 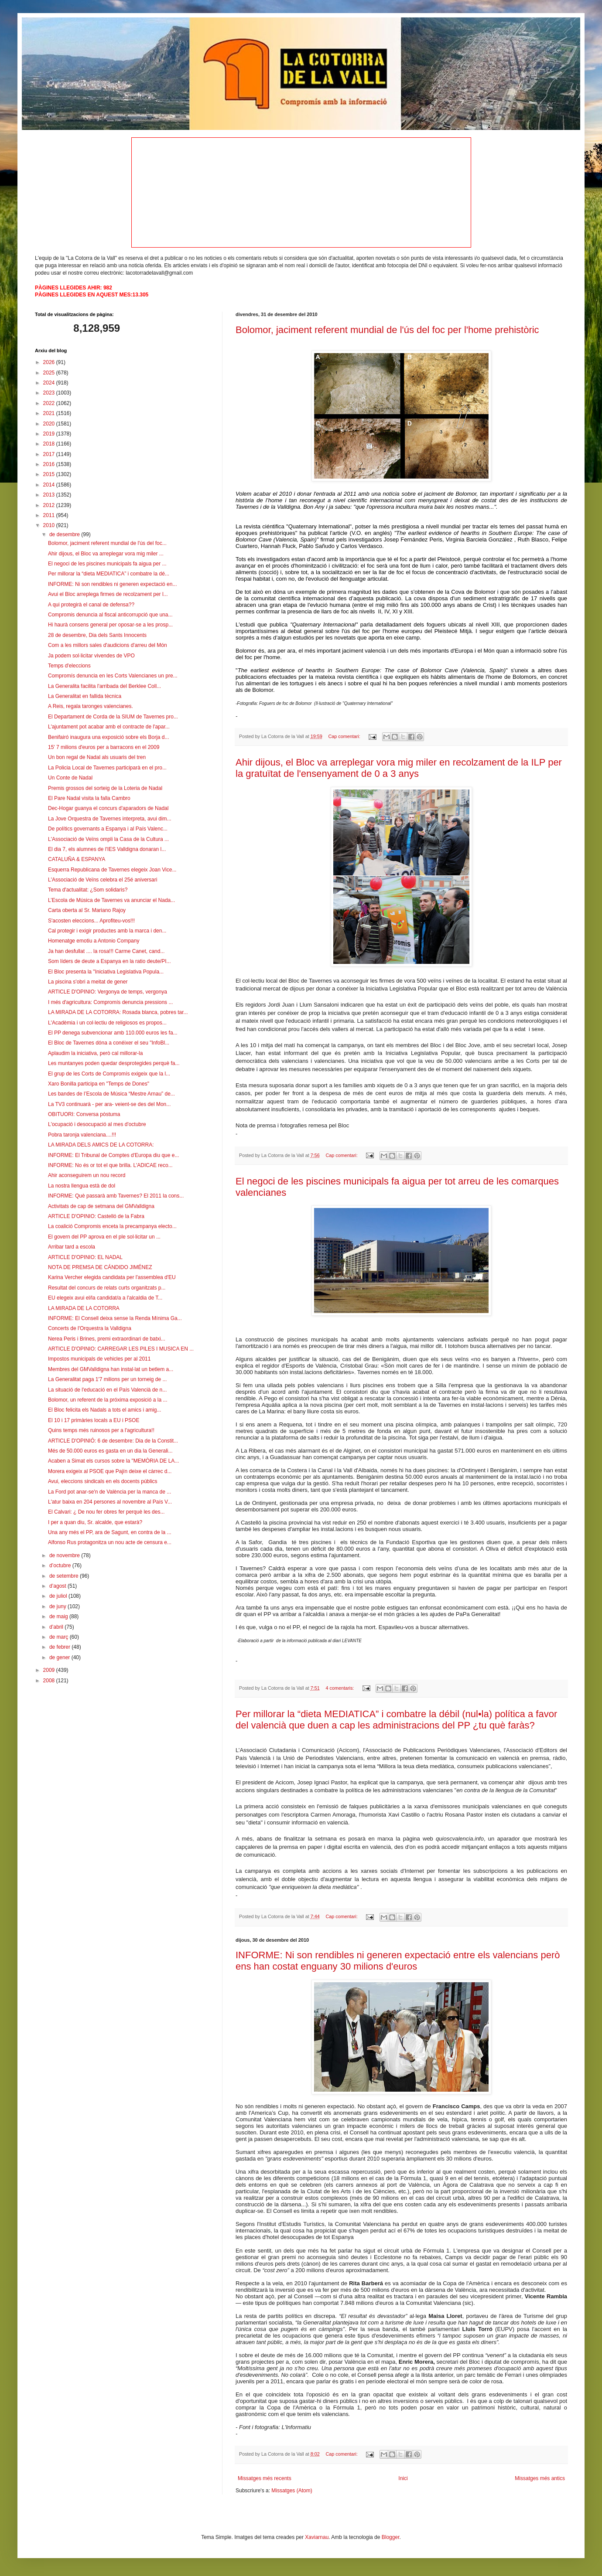 I want to click on Tema d'actualitat: ¿Som solidaris?, so click(x=87, y=890).